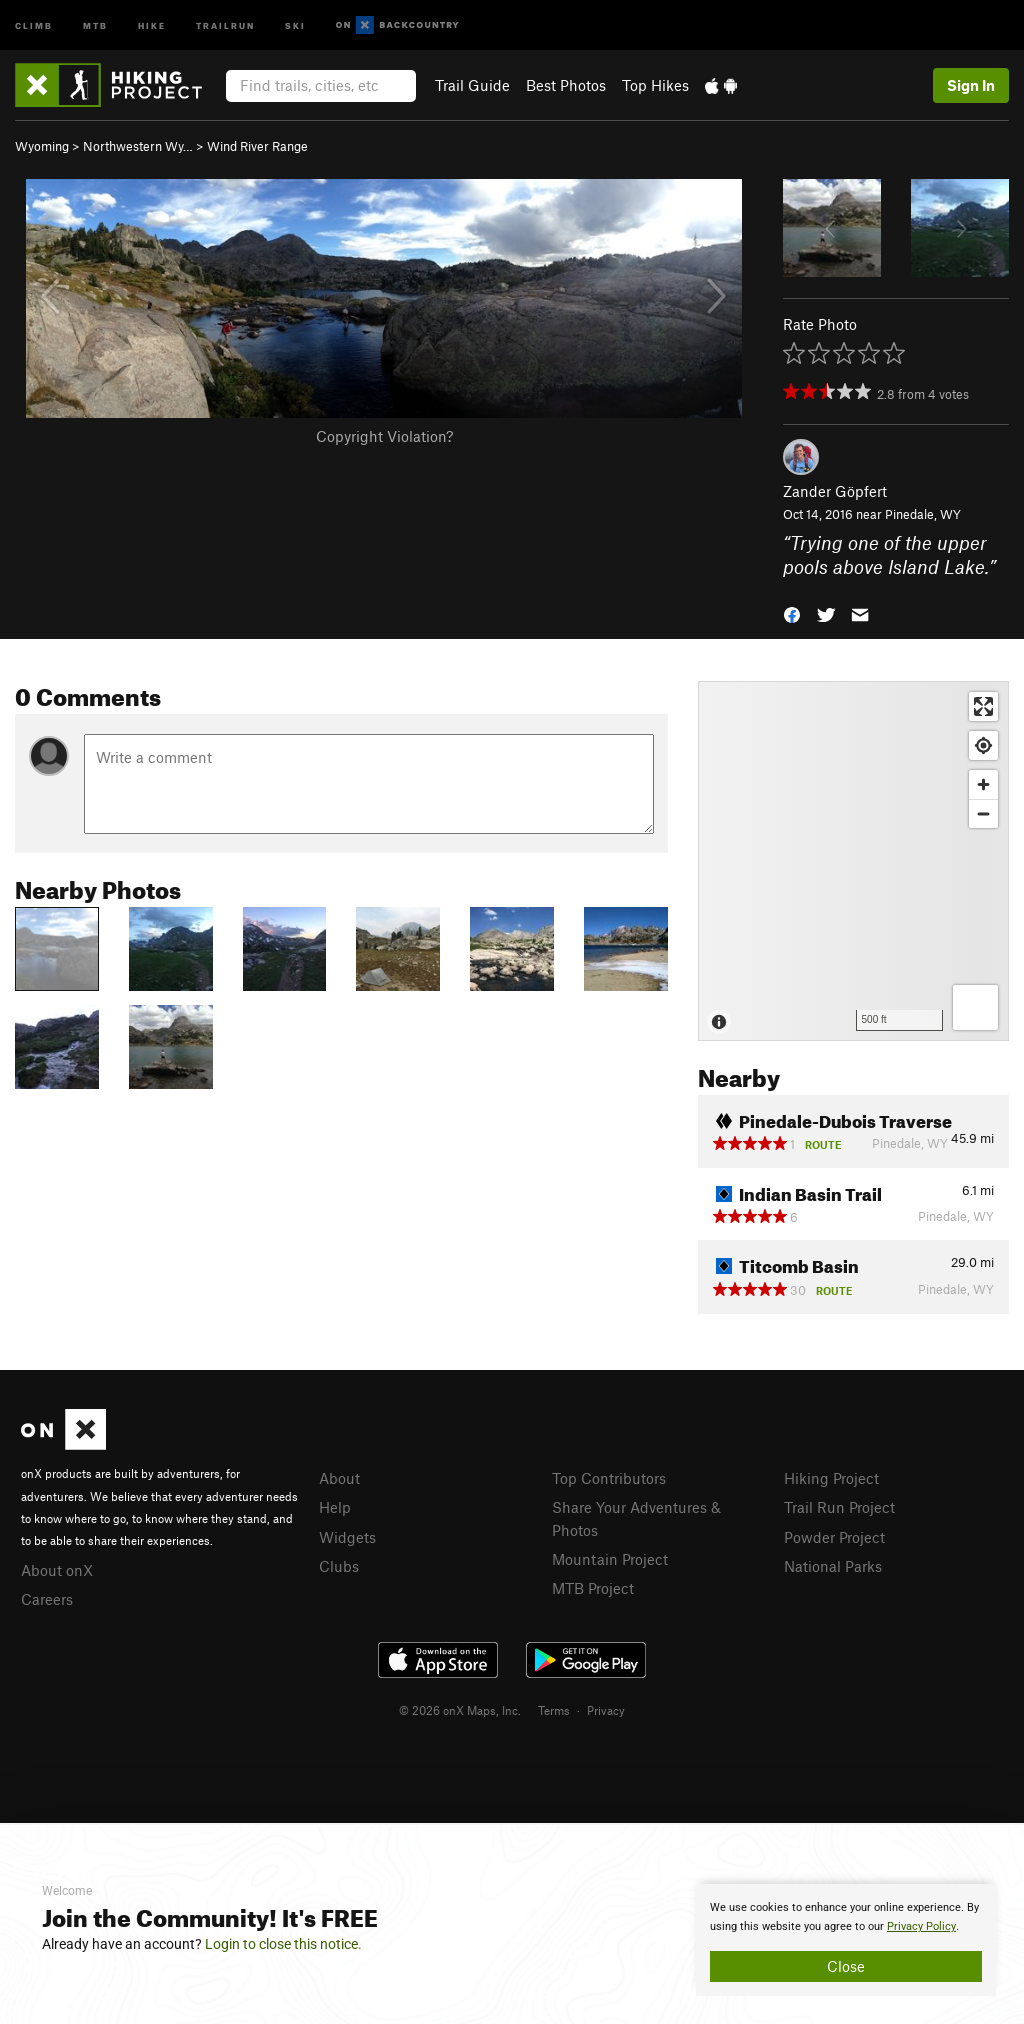 This screenshot has width=1024, height=2024. Describe the element at coordinates (42, 146) in the screenshot. I see `Wyoming` at that location.